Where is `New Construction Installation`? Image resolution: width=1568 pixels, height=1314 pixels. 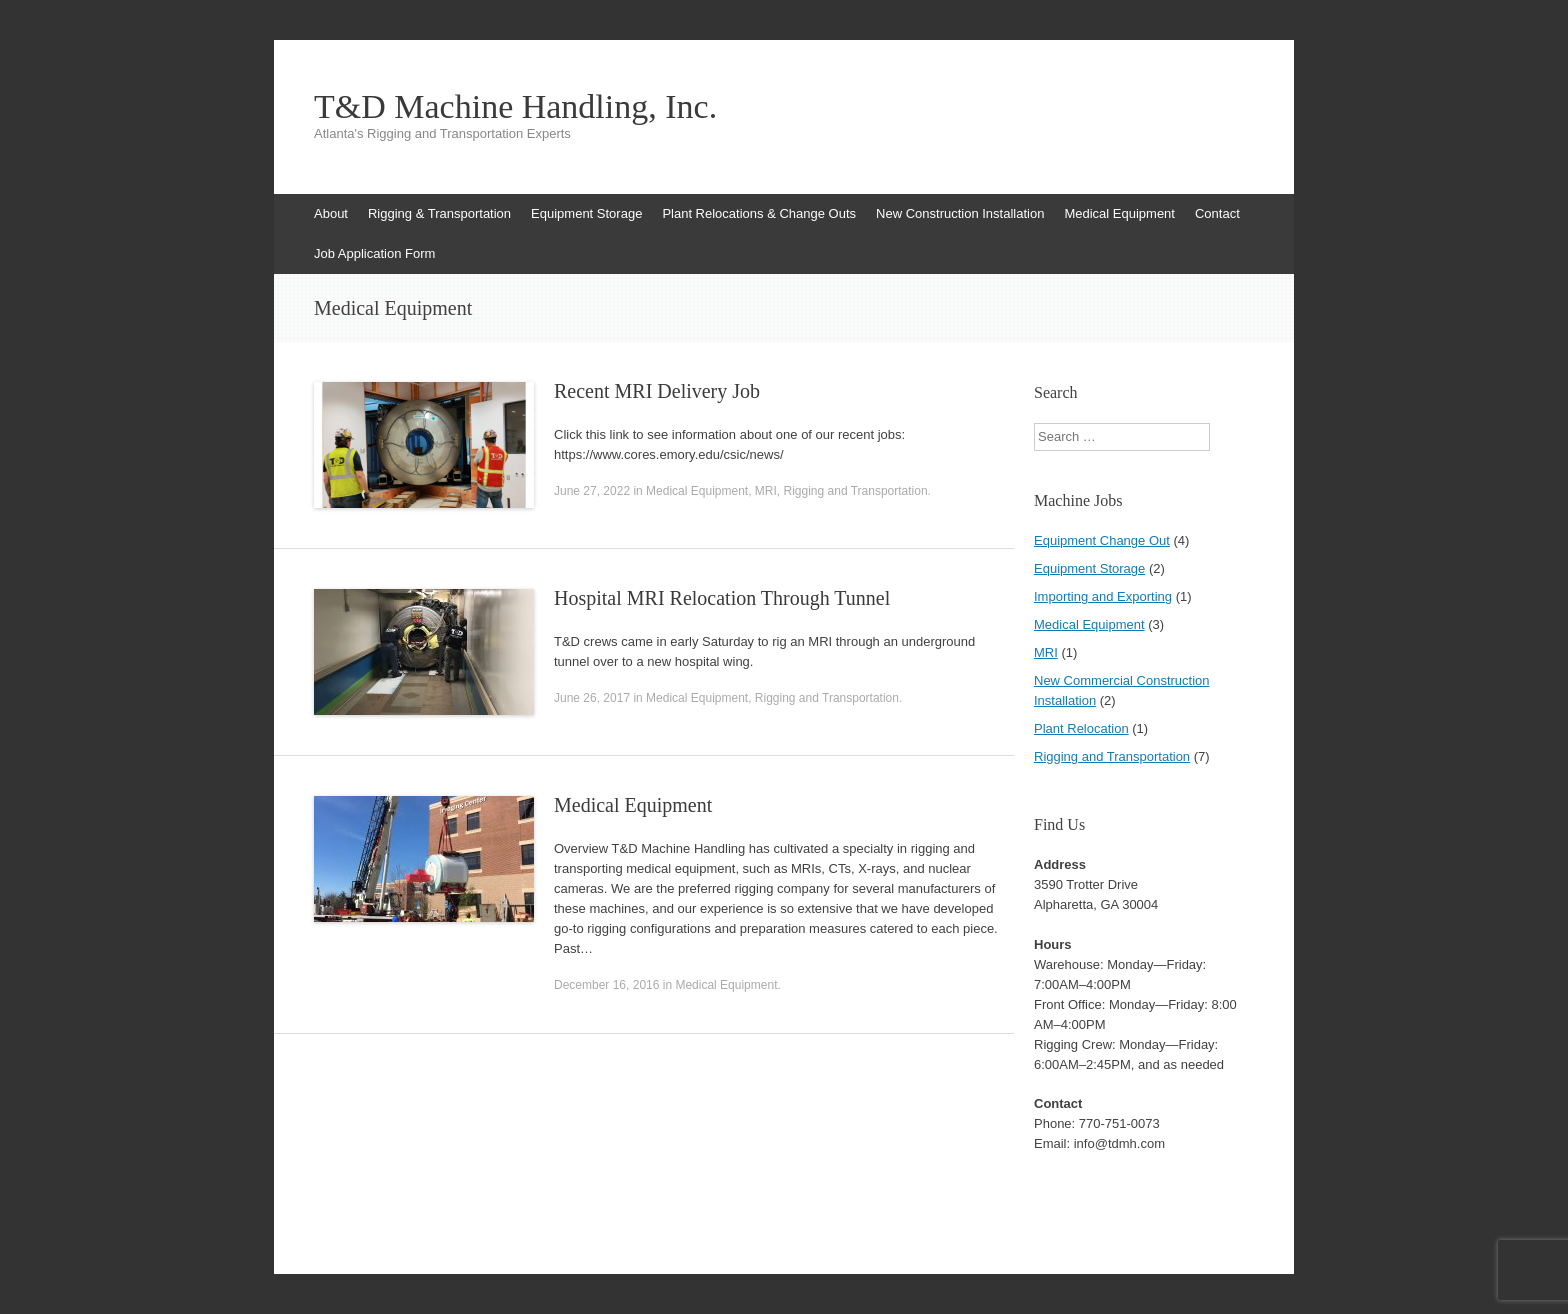
New Construction Installation is located at coordinates (960, 213).